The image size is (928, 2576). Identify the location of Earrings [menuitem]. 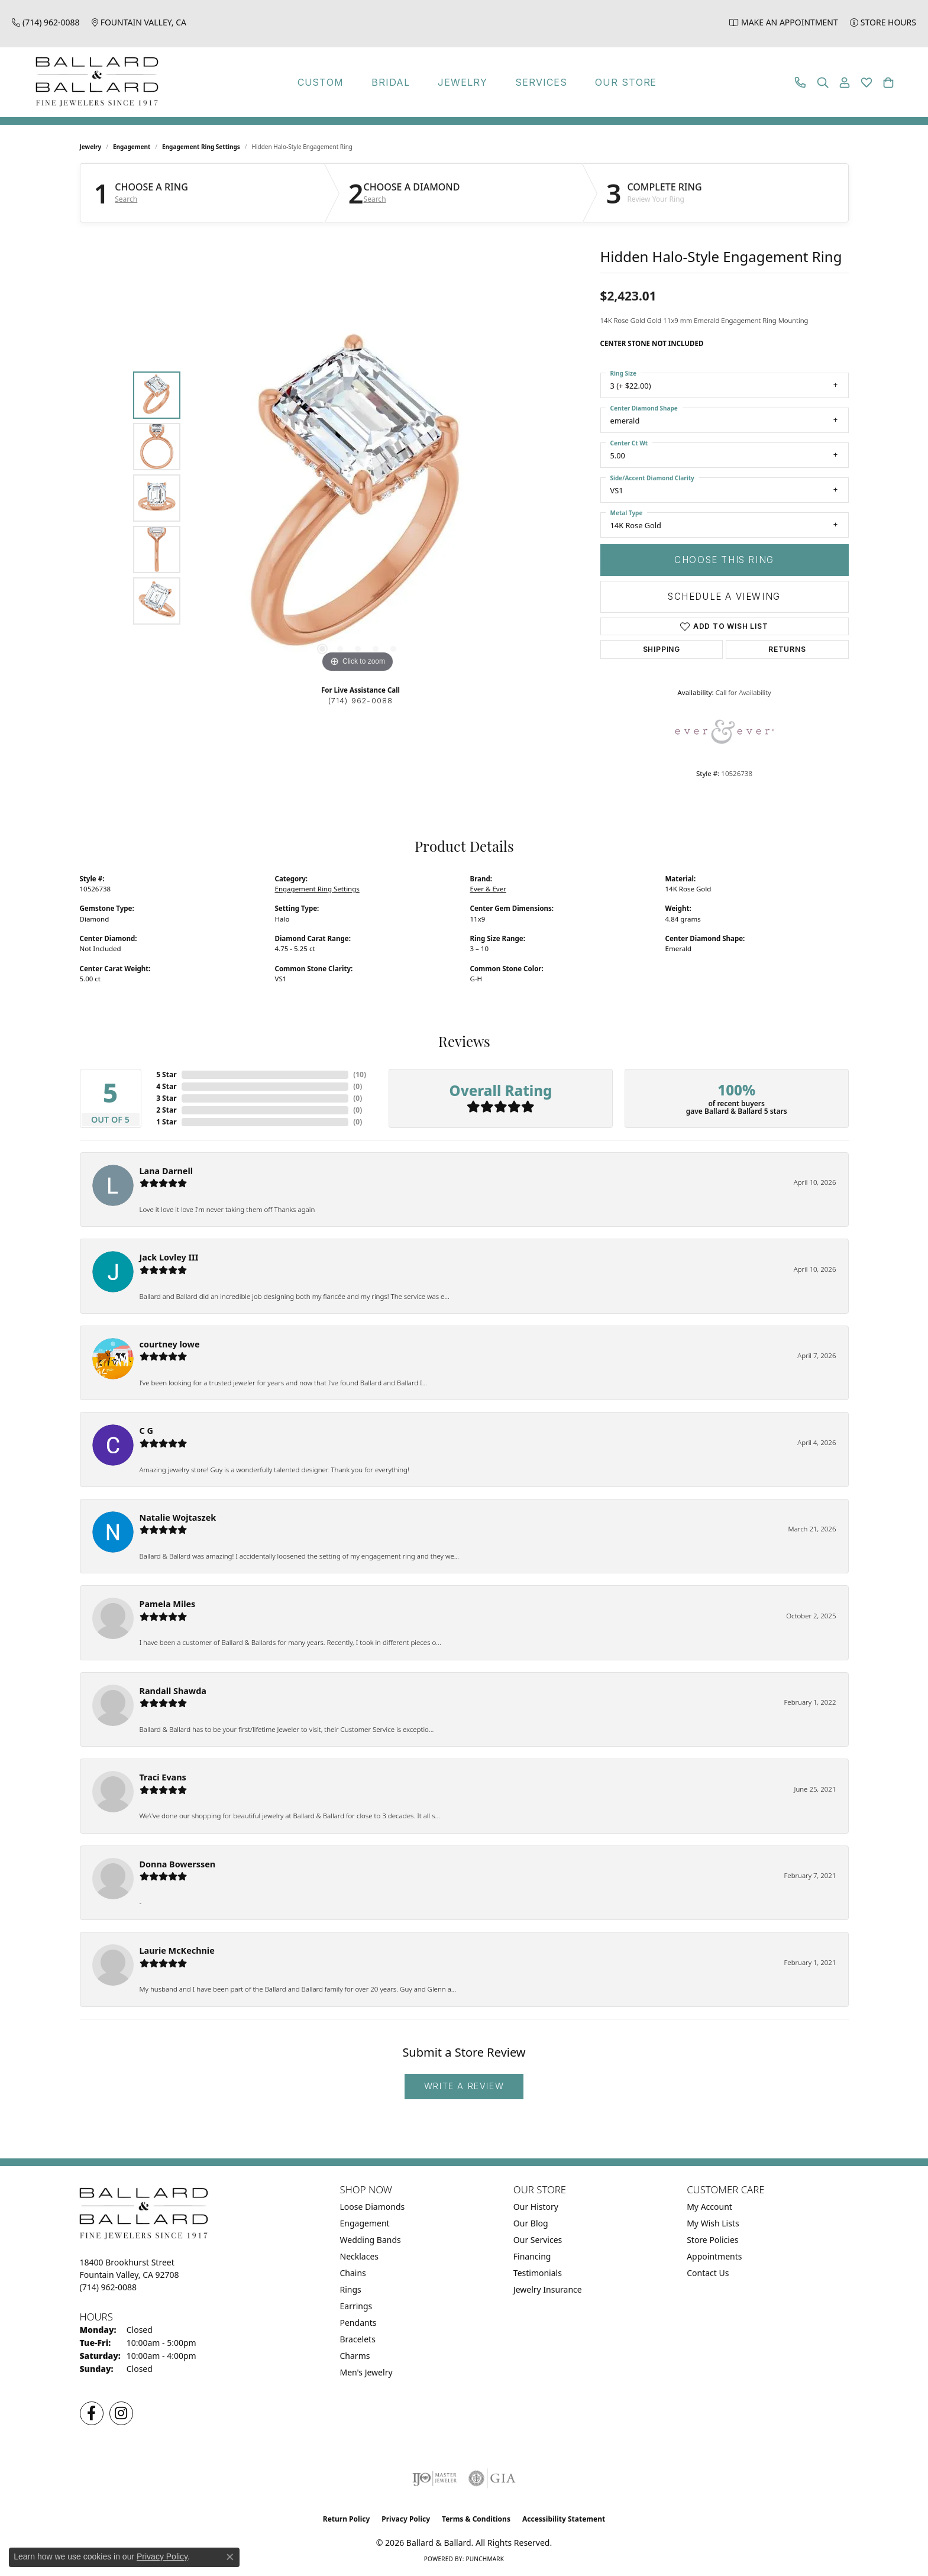
(356, 2306).